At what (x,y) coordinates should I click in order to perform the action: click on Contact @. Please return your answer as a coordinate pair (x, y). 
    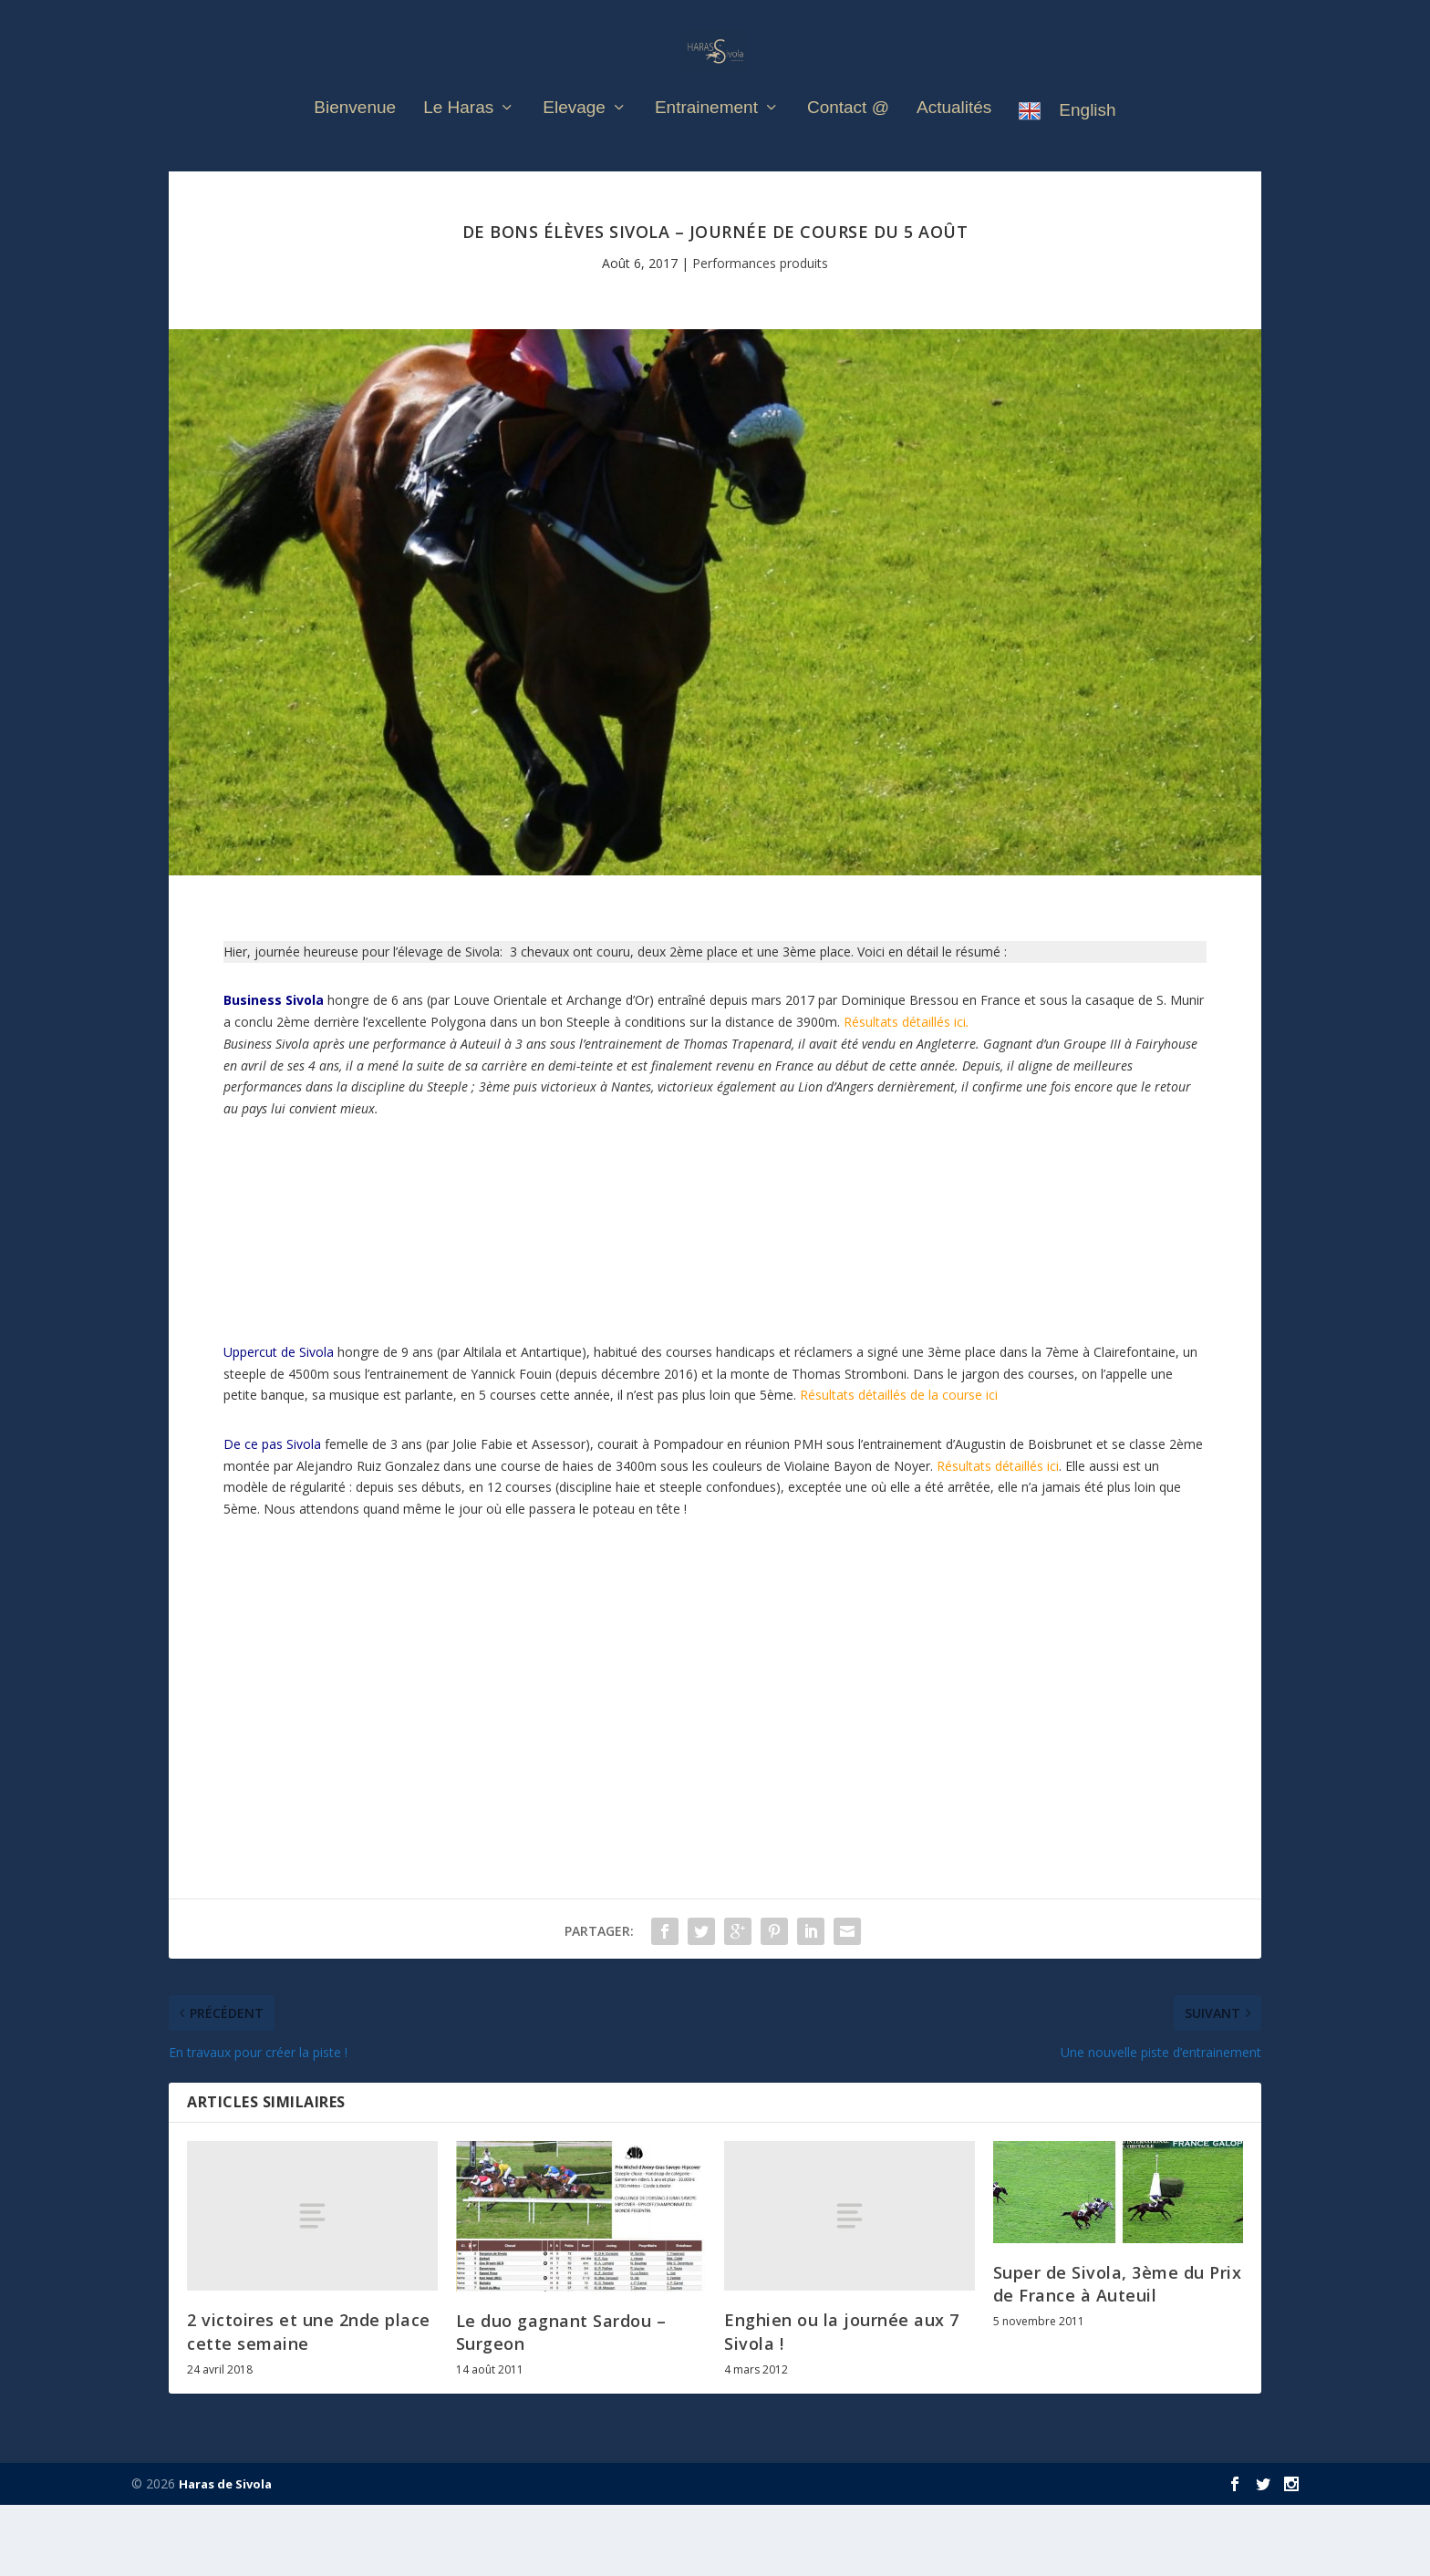
    Looking at the image, I should click on (848, 137).